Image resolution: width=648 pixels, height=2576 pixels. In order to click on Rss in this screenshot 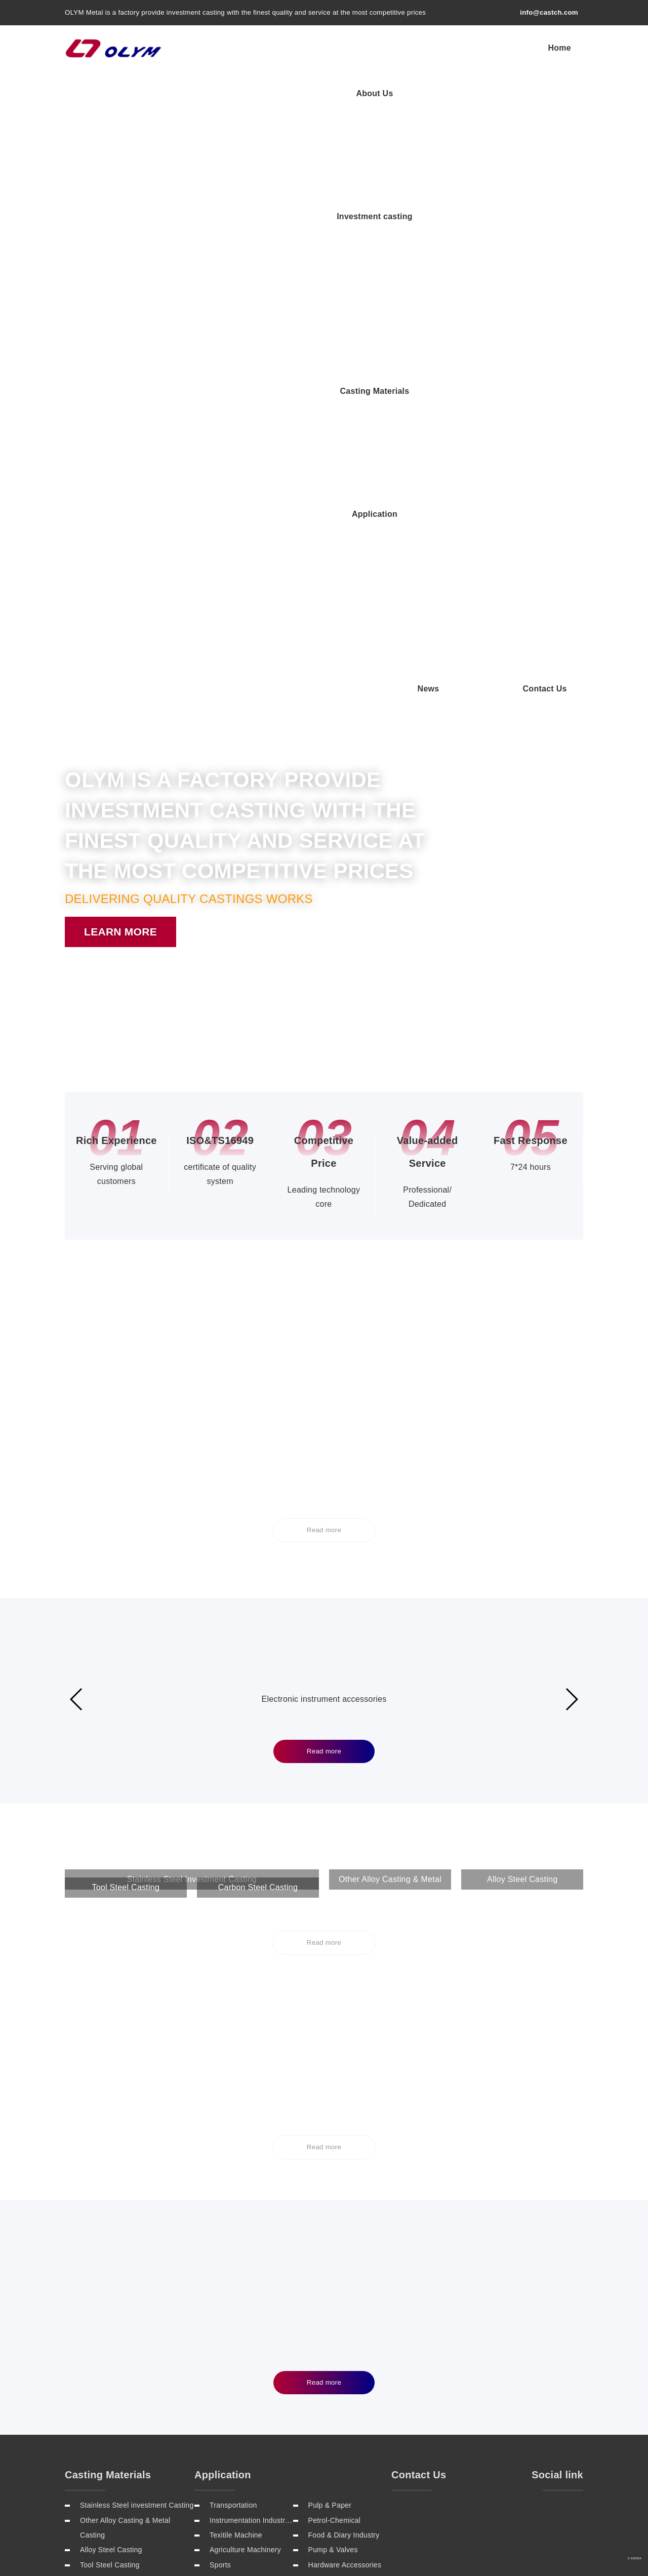, I will do `click(568, 2326)`.